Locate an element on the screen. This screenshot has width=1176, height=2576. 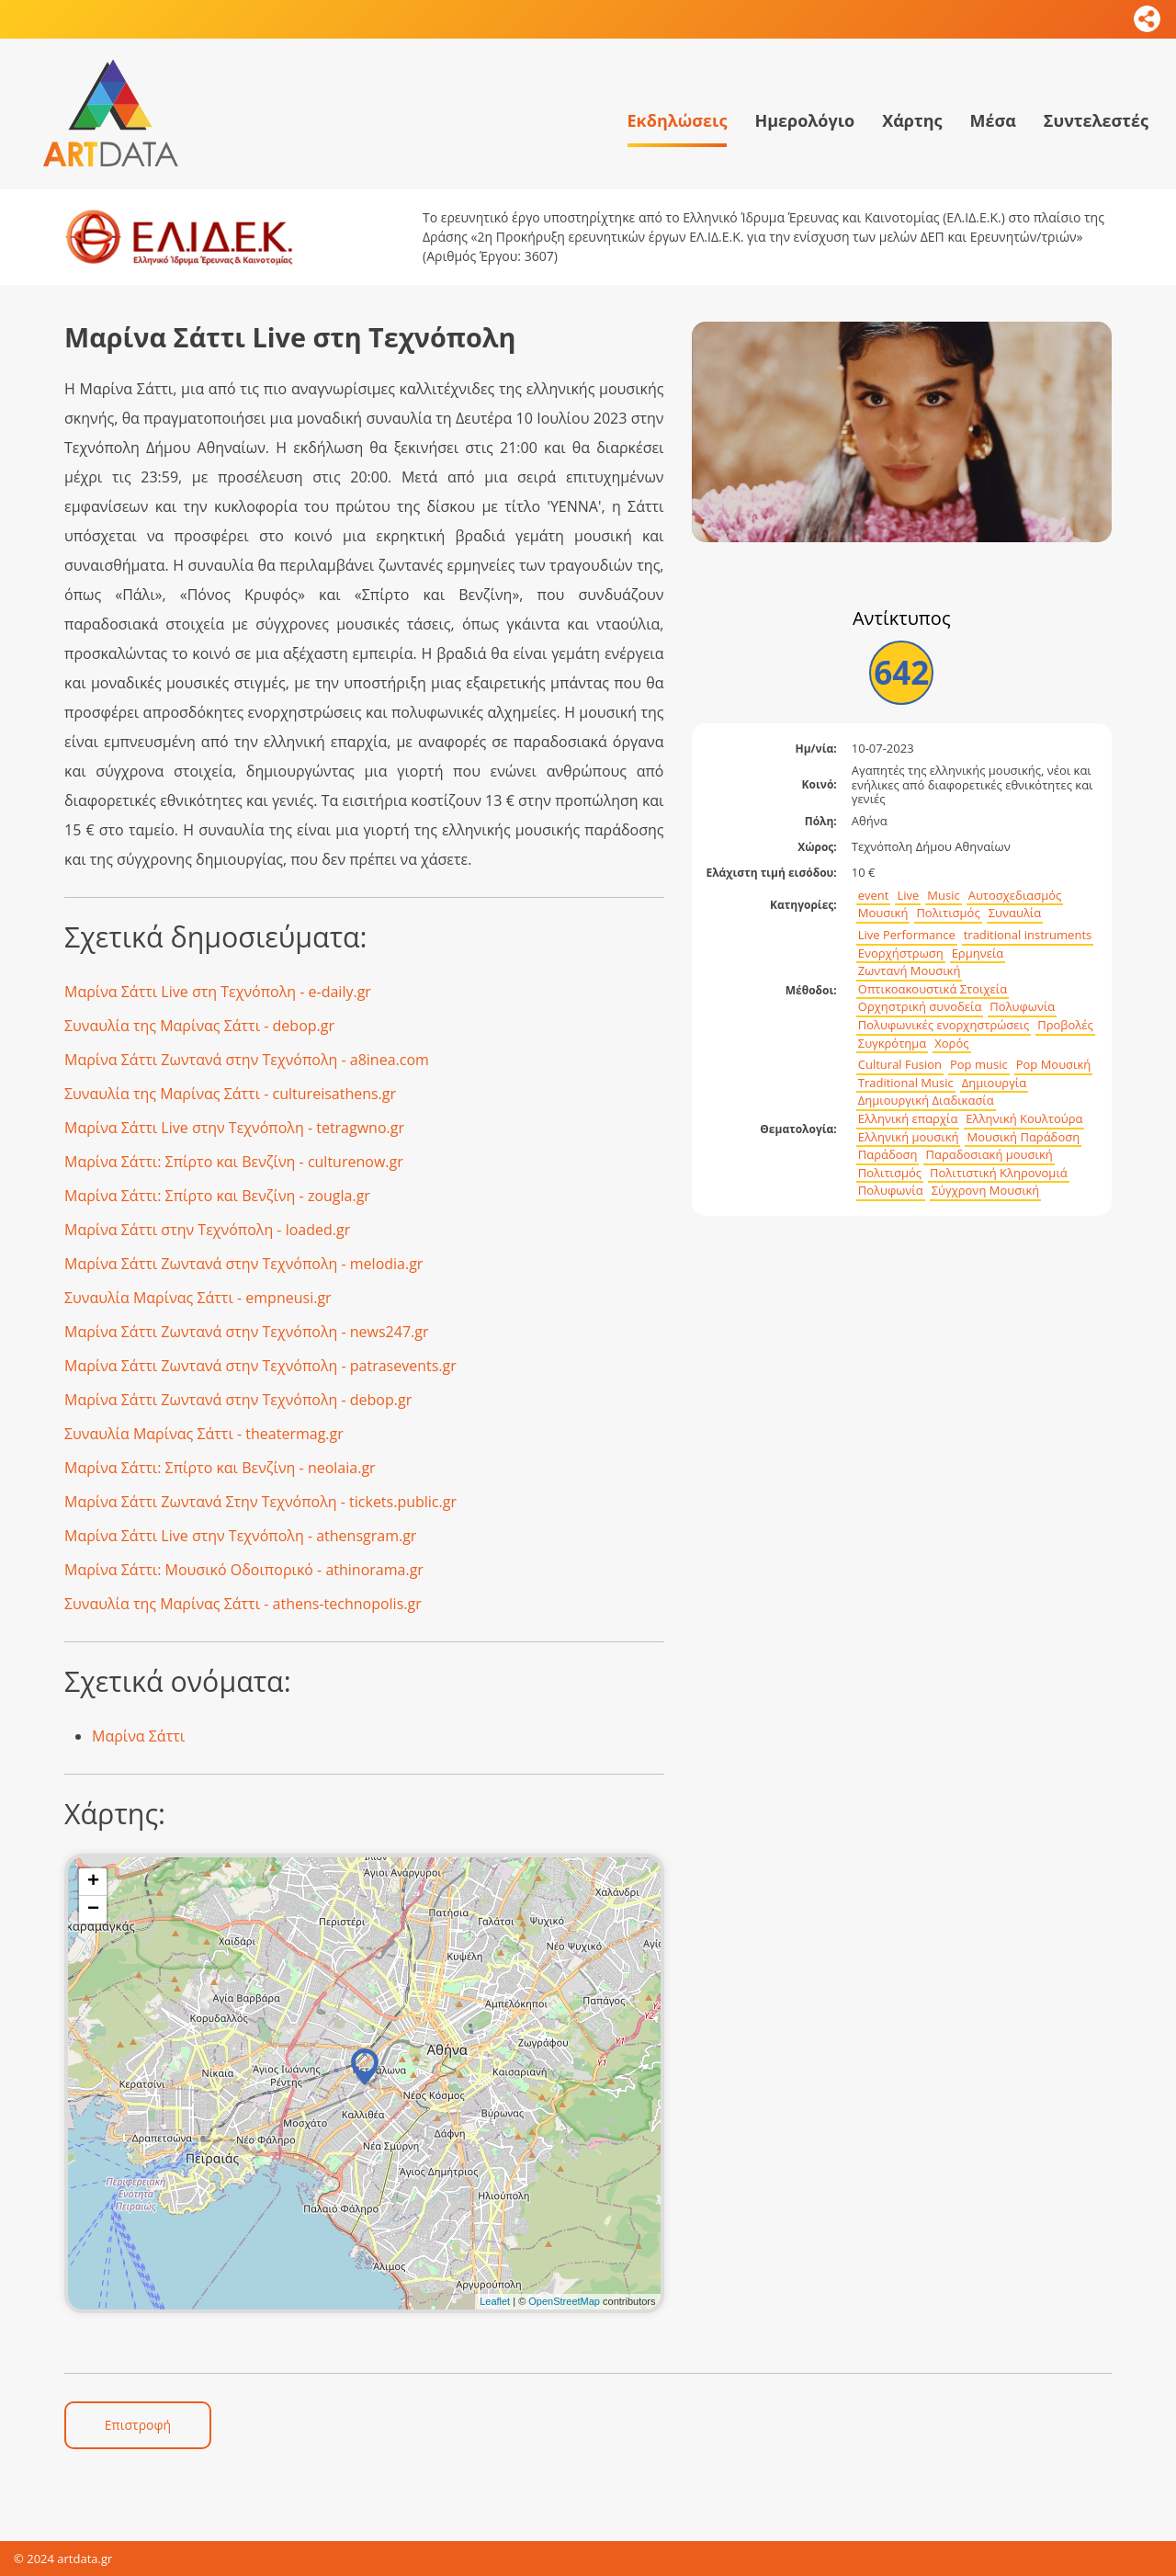
Μαρίνα Σάττι Ζωντανά Στην Τεχνόπολη - tickets.public.gr is located at coordinates (260, 1502).